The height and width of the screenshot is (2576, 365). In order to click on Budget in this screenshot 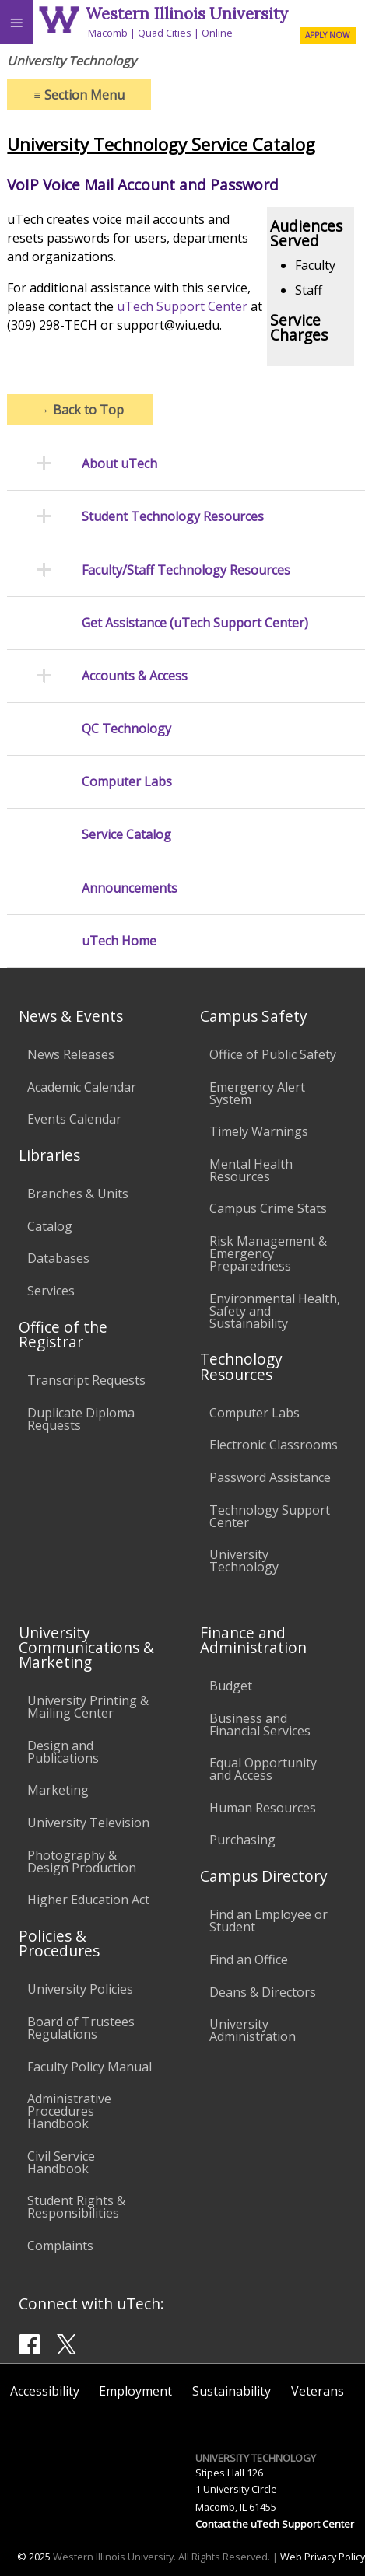, I will do `click(230, 1685)`.